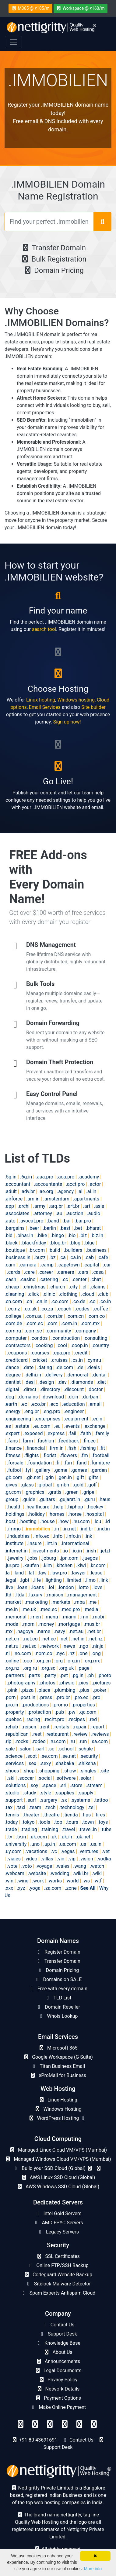  Describe the element at coordinates (47, 1668) in the screenshot. I see `.org.sc` at that location.